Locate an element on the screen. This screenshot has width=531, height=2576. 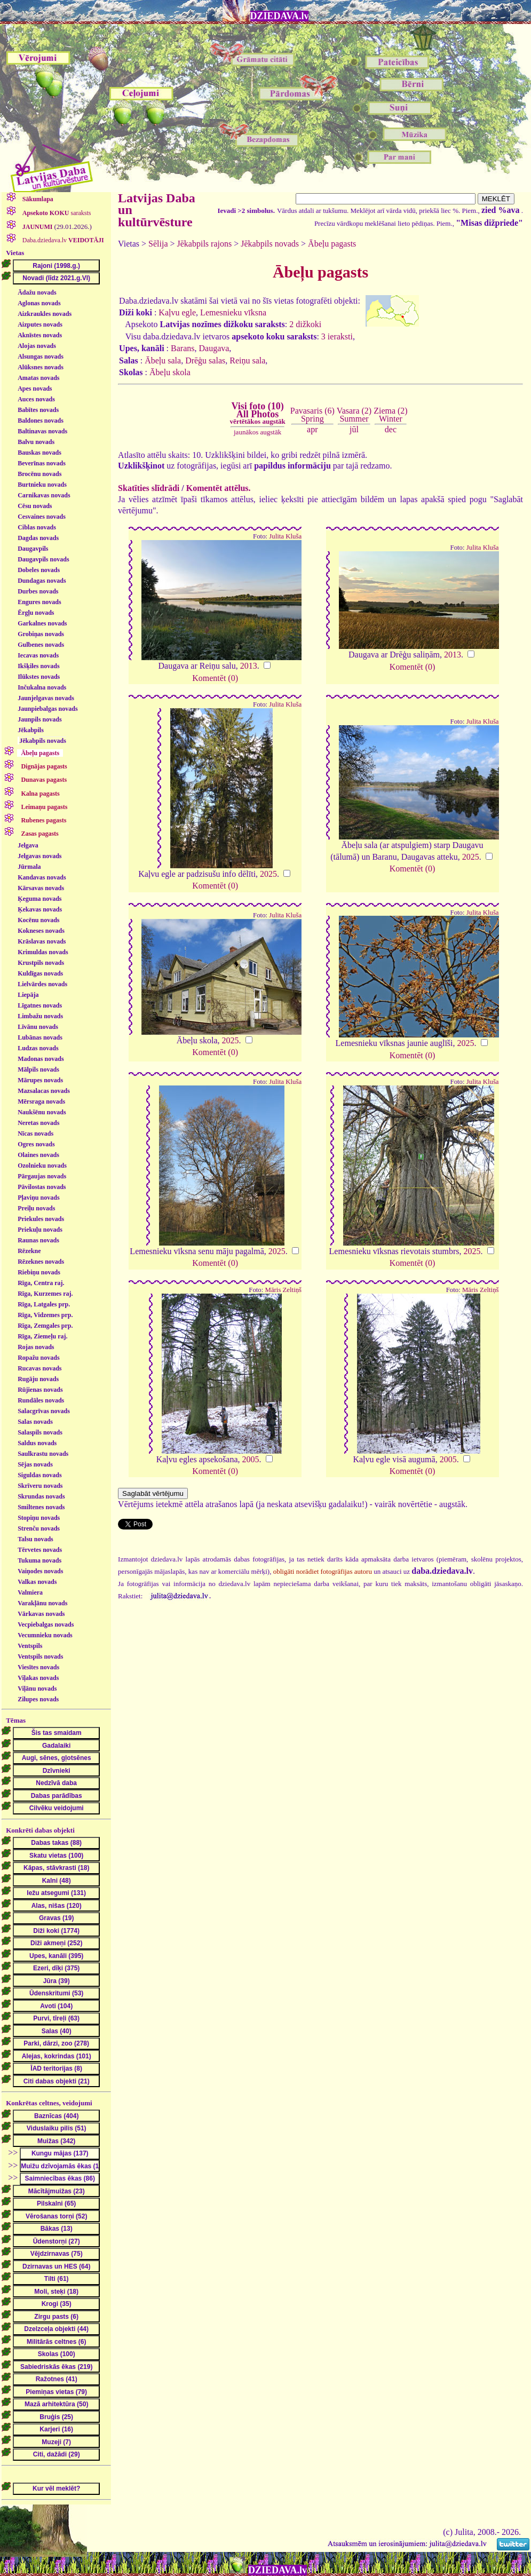
Ābeļu pagasts is located at coordinates (332, 243).